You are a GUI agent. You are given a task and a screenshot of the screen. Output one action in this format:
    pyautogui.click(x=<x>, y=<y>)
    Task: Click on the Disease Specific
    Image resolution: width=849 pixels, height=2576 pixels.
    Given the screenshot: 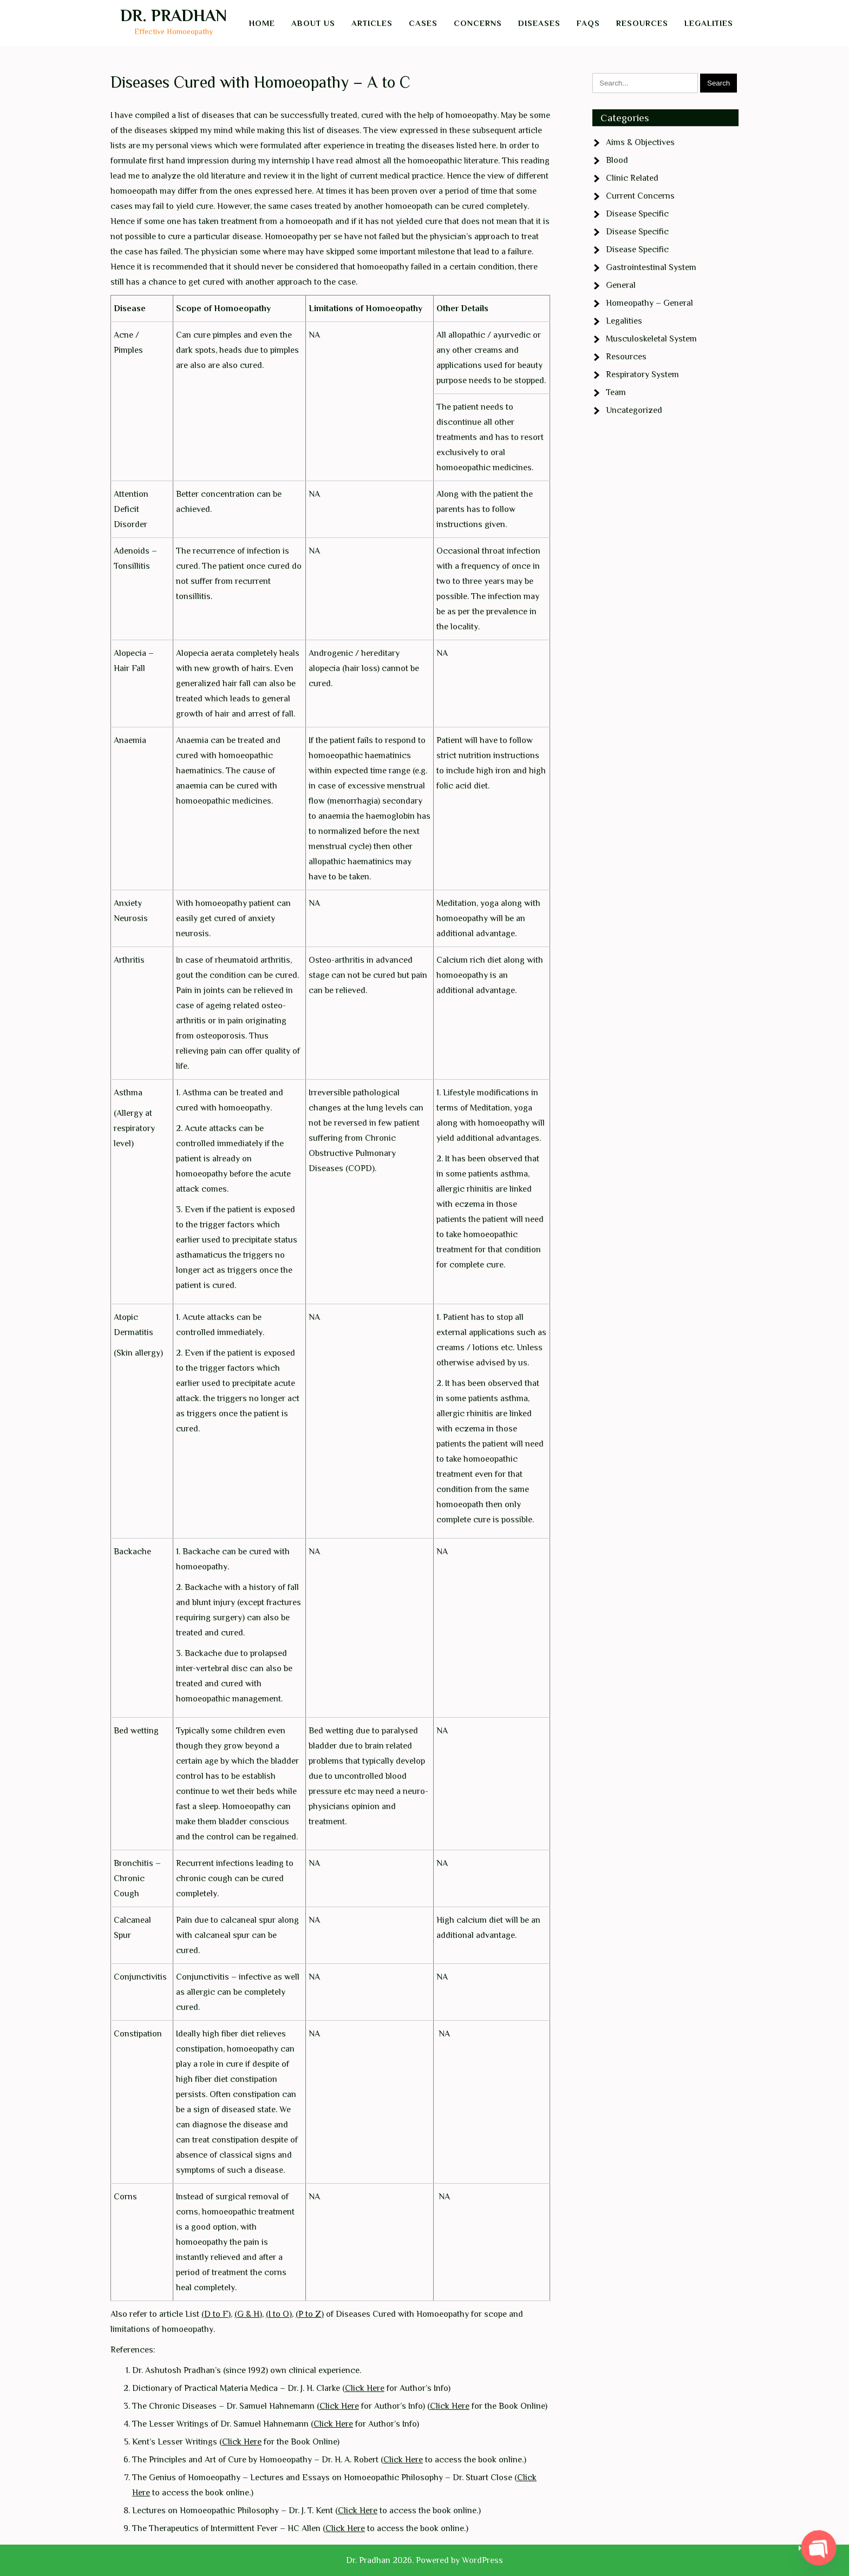 What is the action you would take?
    pyautogui.click(x=637, y=214)
    